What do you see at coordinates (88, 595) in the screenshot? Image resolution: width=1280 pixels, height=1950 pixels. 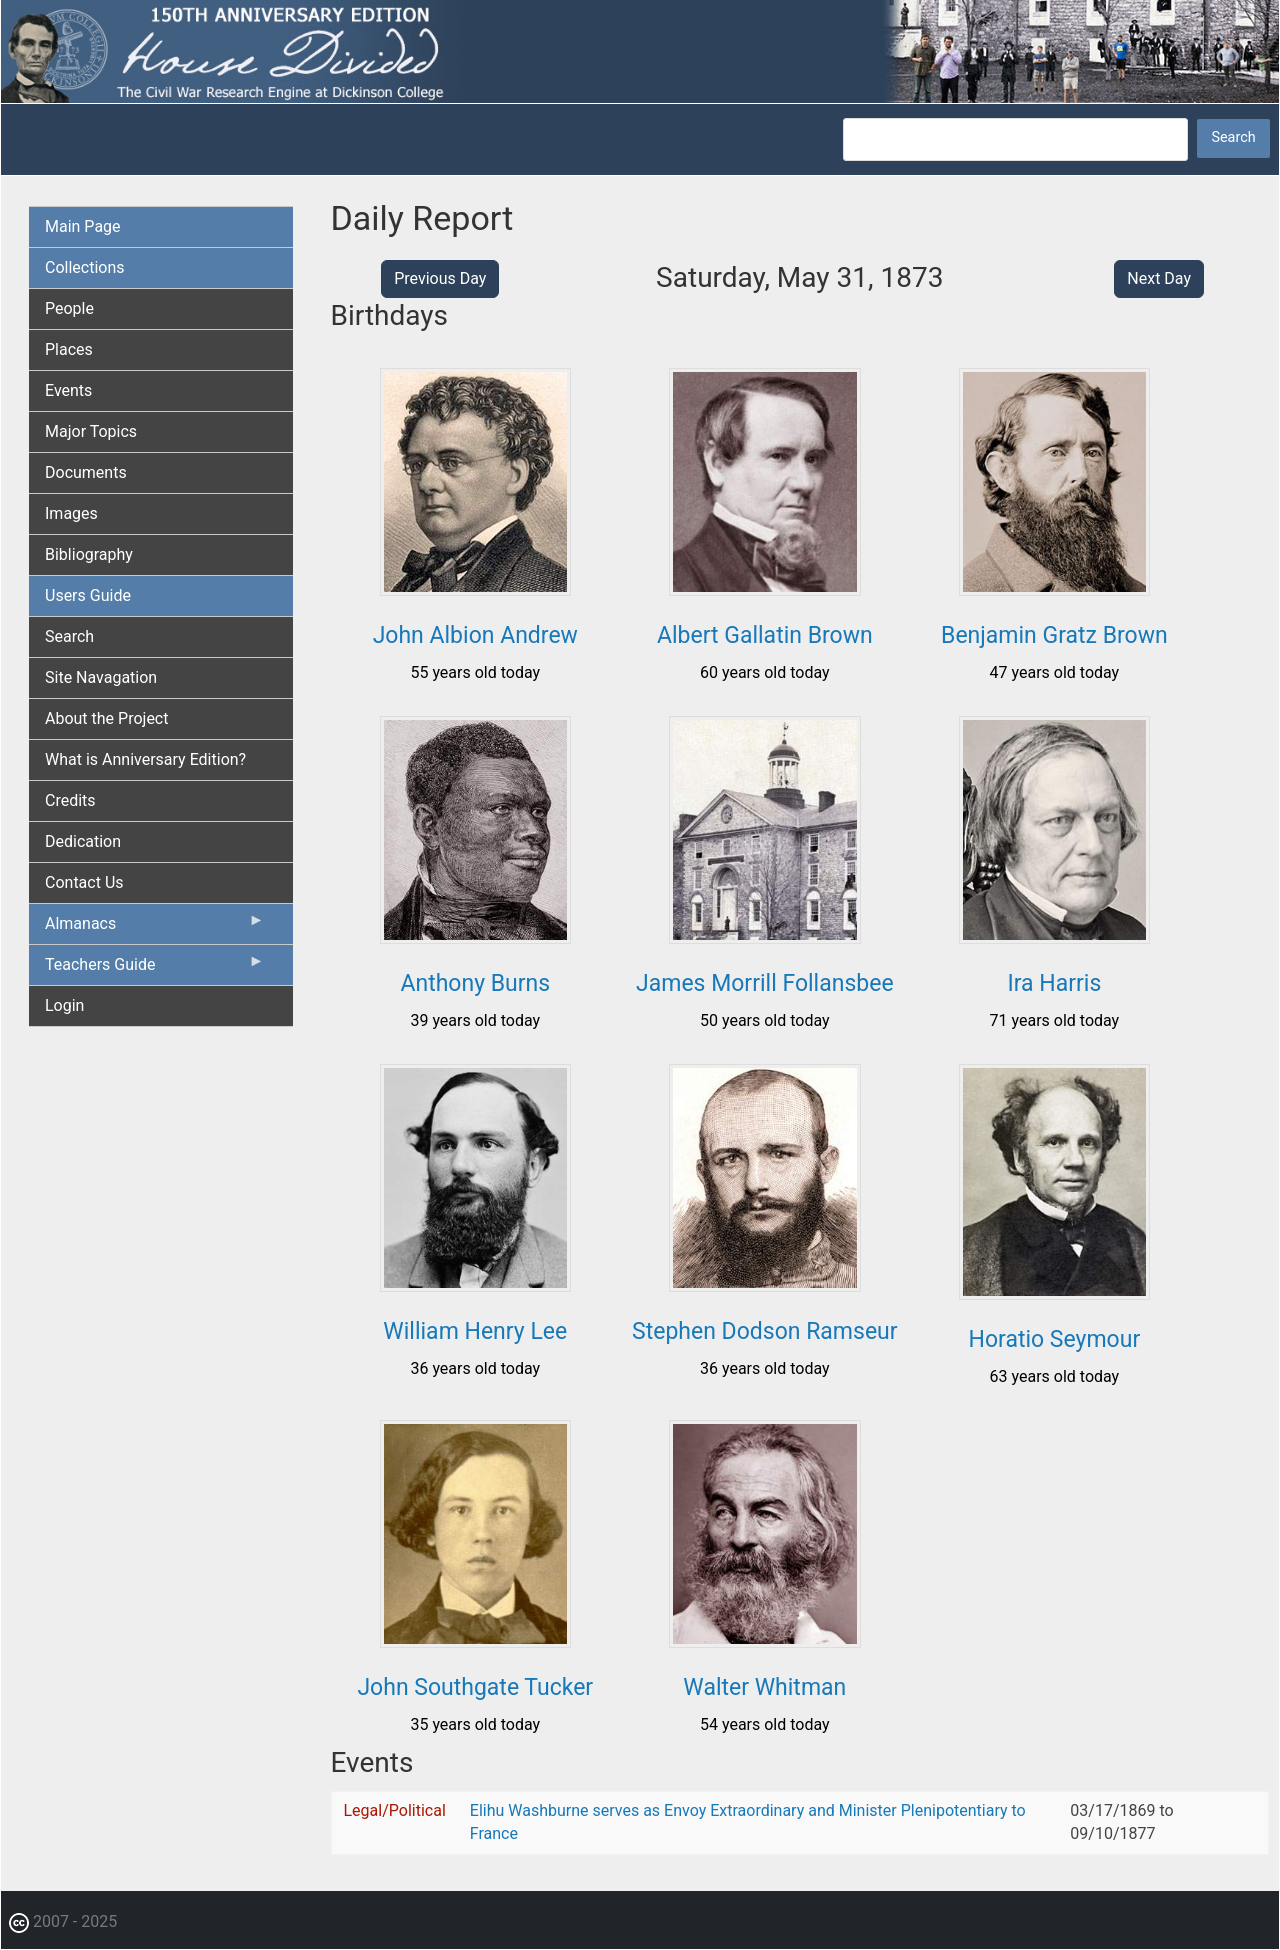 I see `Users Guide [menuitem]` at bounding box center [88, 595].